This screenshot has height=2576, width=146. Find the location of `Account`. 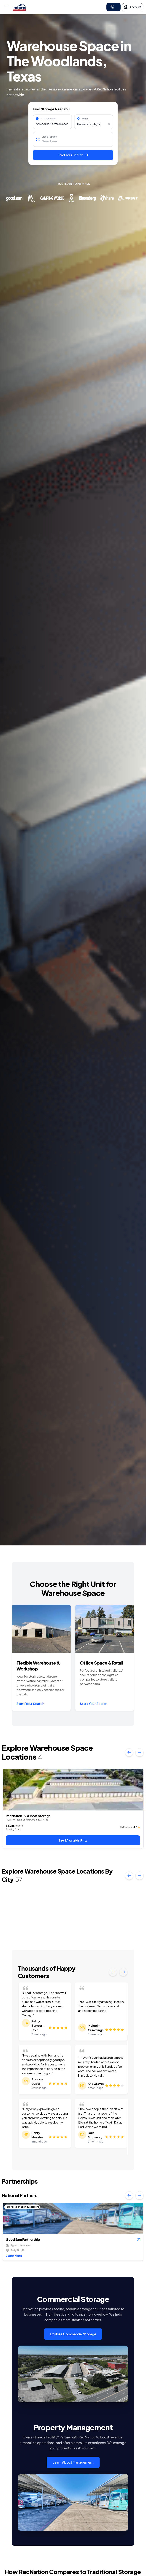

Account is located at coordinates (132, 7).